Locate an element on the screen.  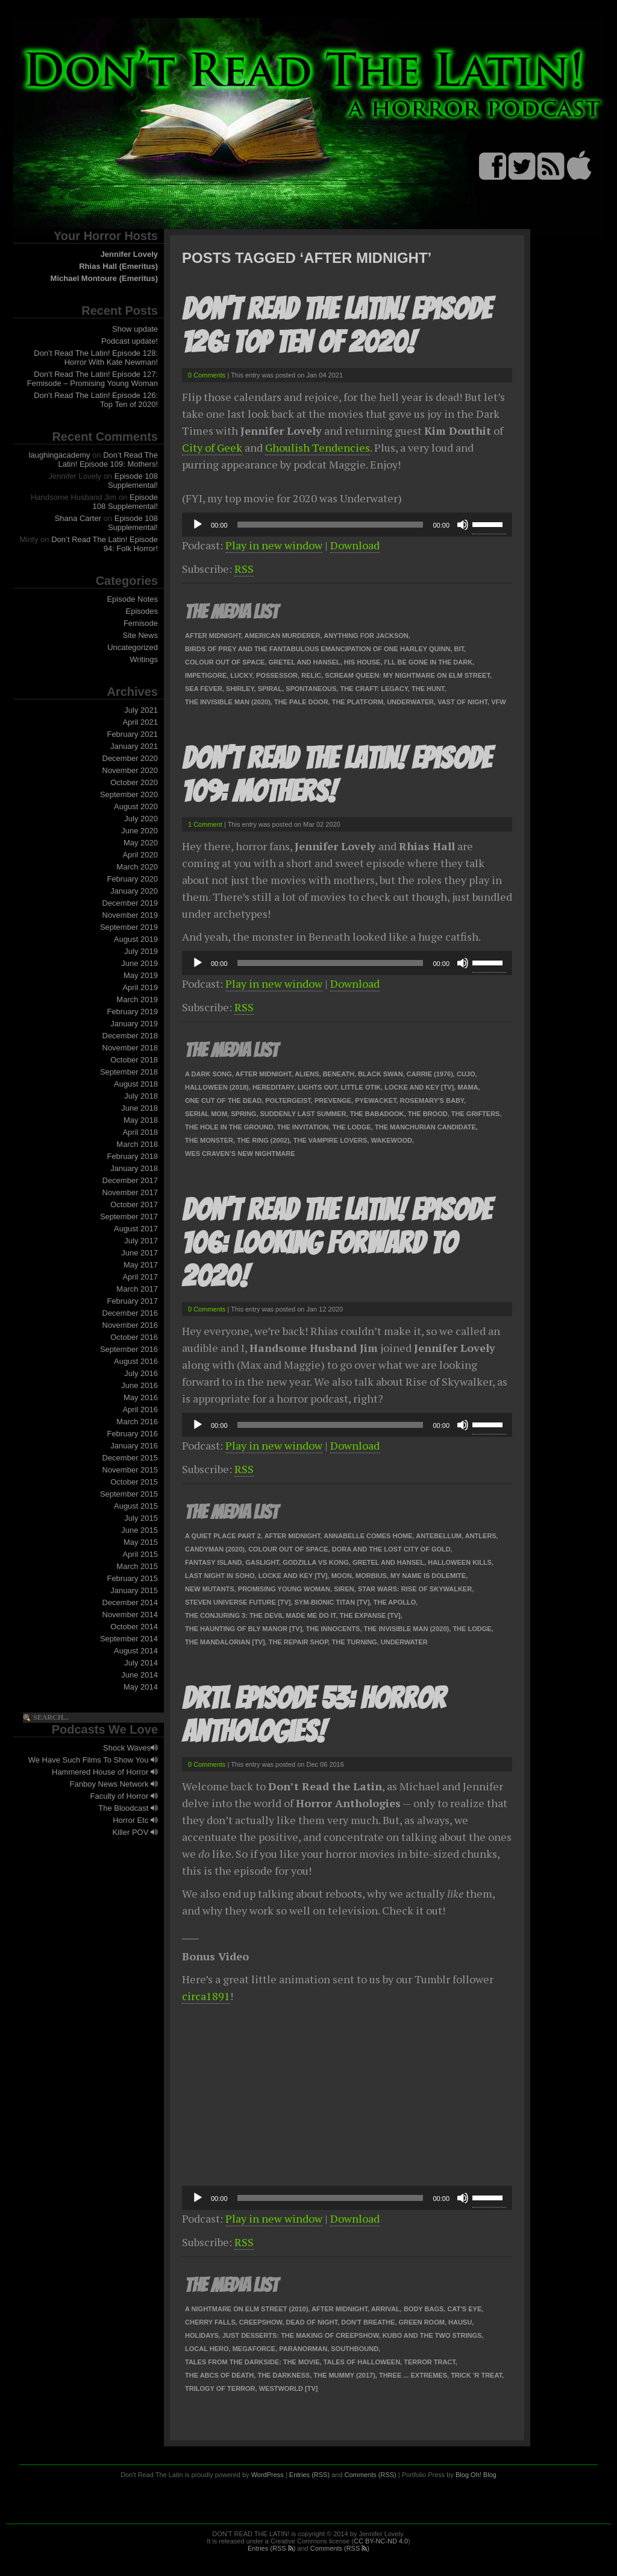
July 2015 is located at coordinates (141, 1518).